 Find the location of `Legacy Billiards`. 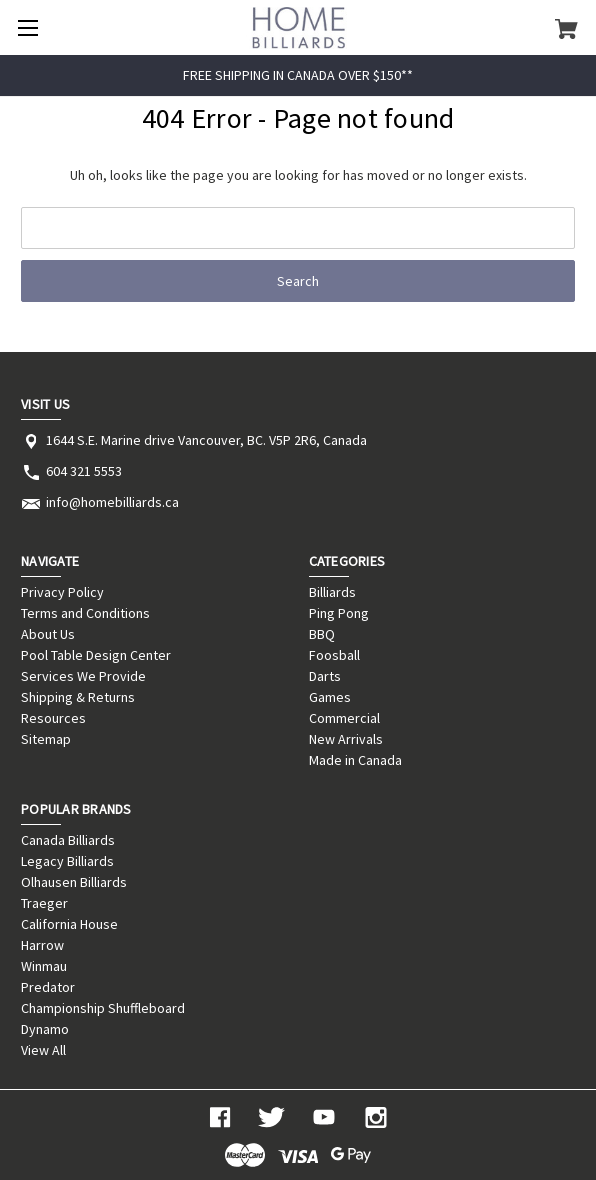

Legacy Billiards is located at coordinates (67, 861).